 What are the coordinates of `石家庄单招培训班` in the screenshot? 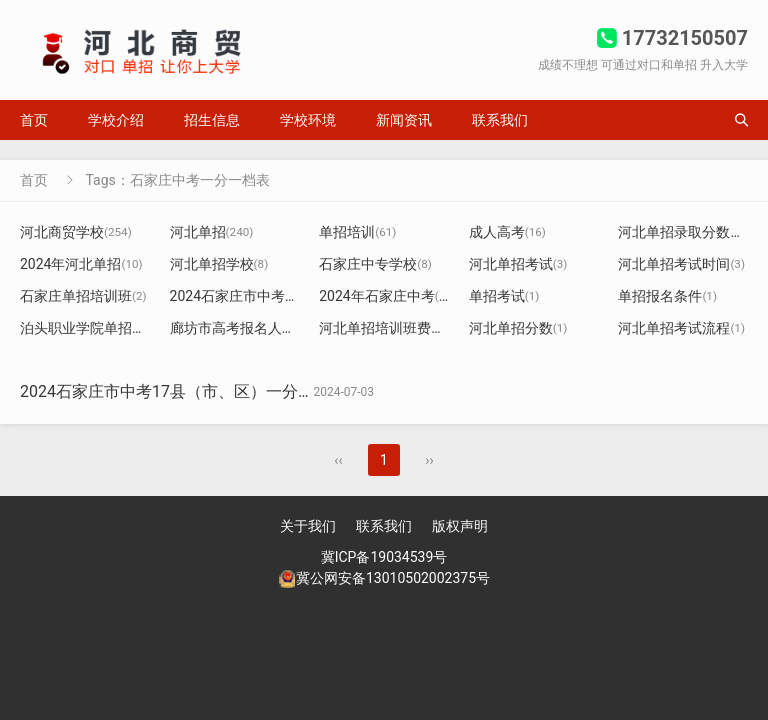 It's located at (83, 296).